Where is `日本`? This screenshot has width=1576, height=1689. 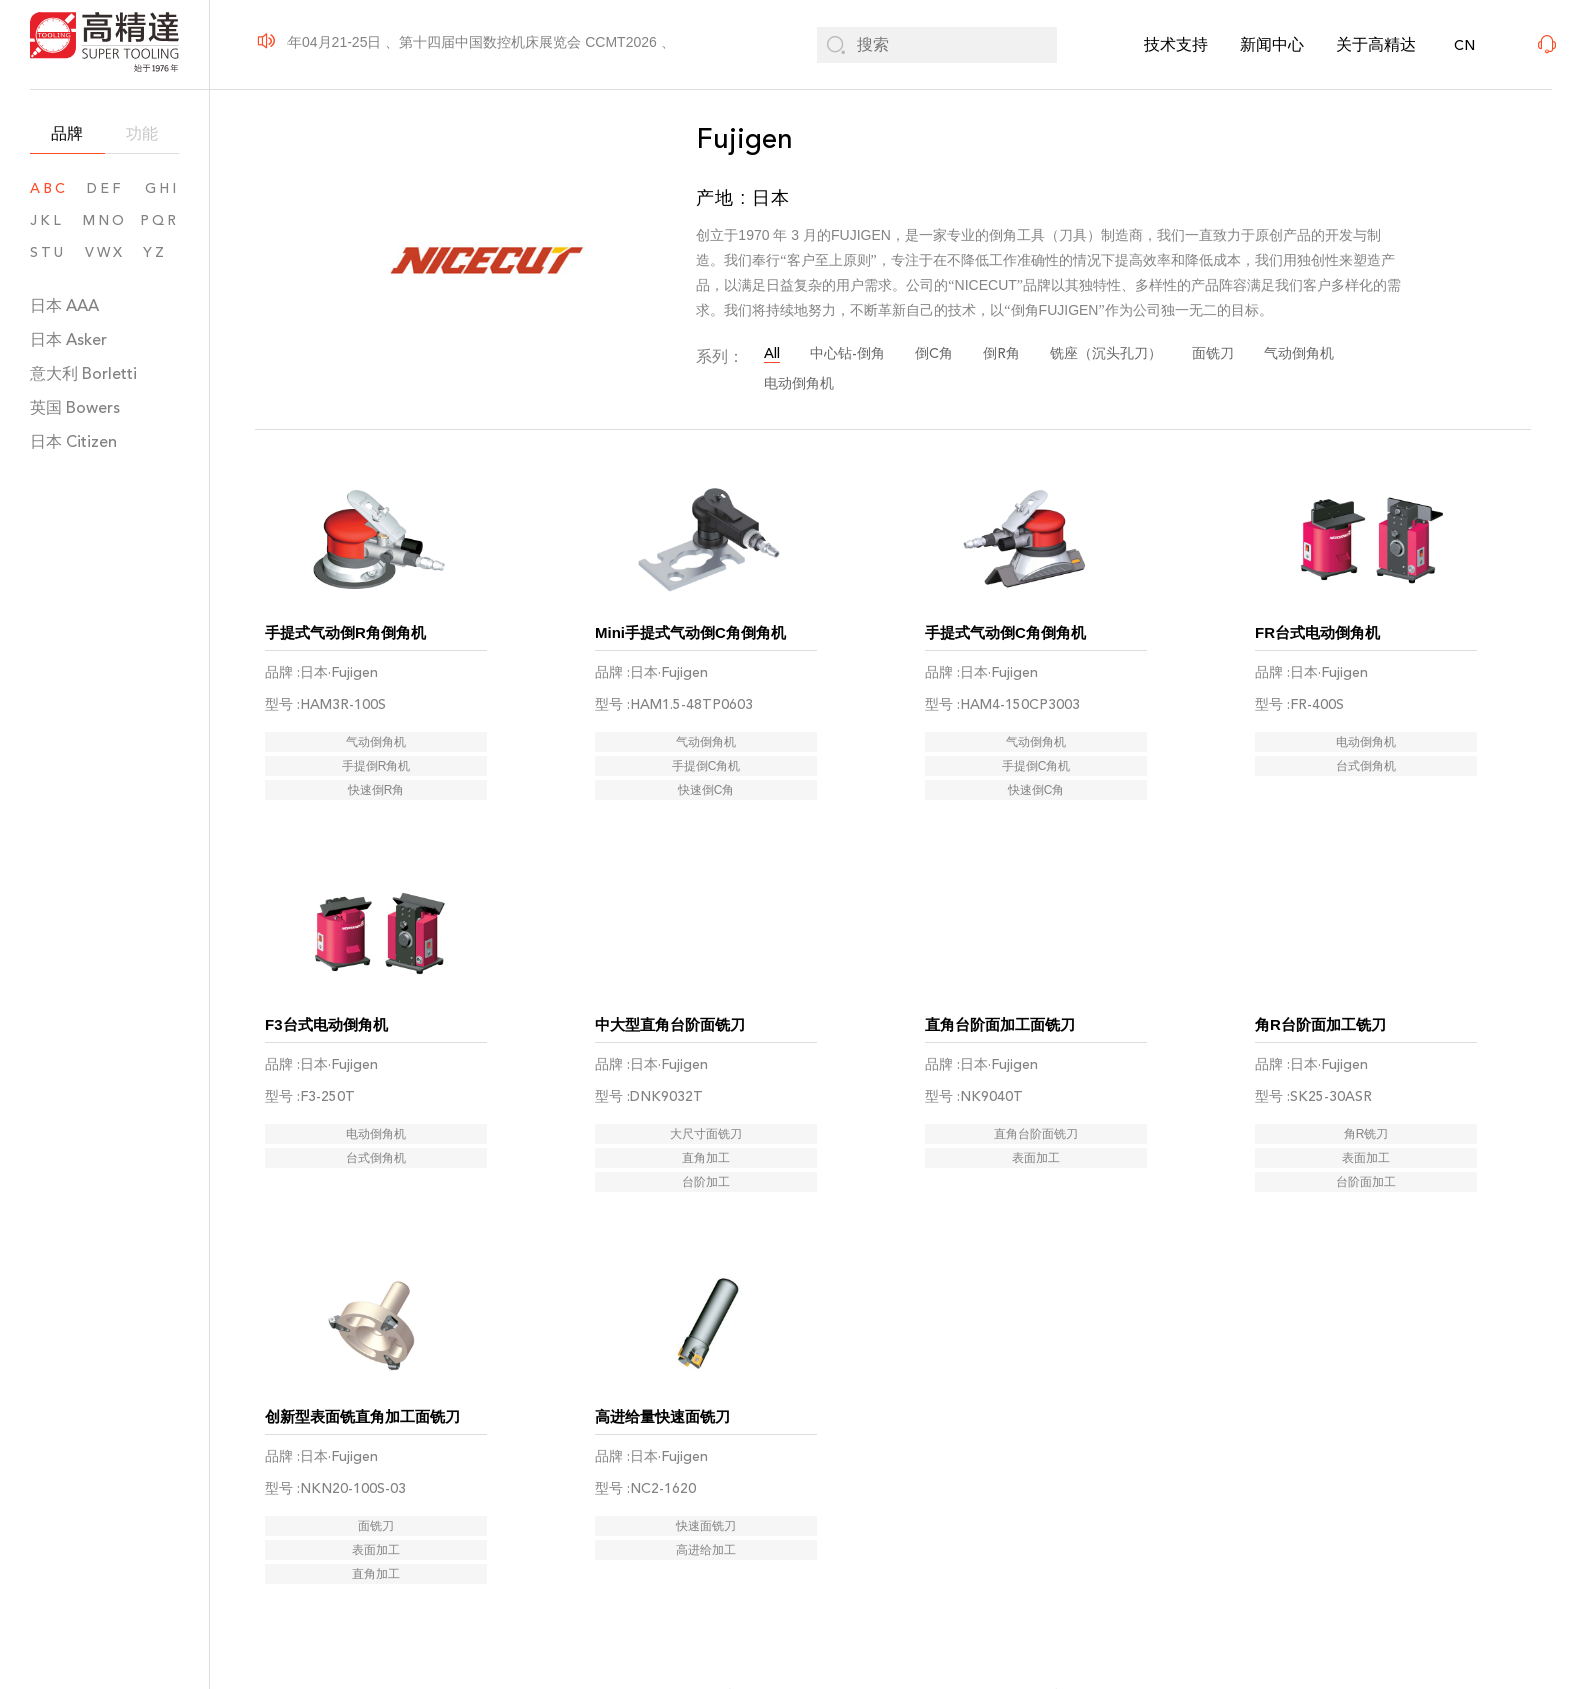 日本 is located at coordinates (64, 305).